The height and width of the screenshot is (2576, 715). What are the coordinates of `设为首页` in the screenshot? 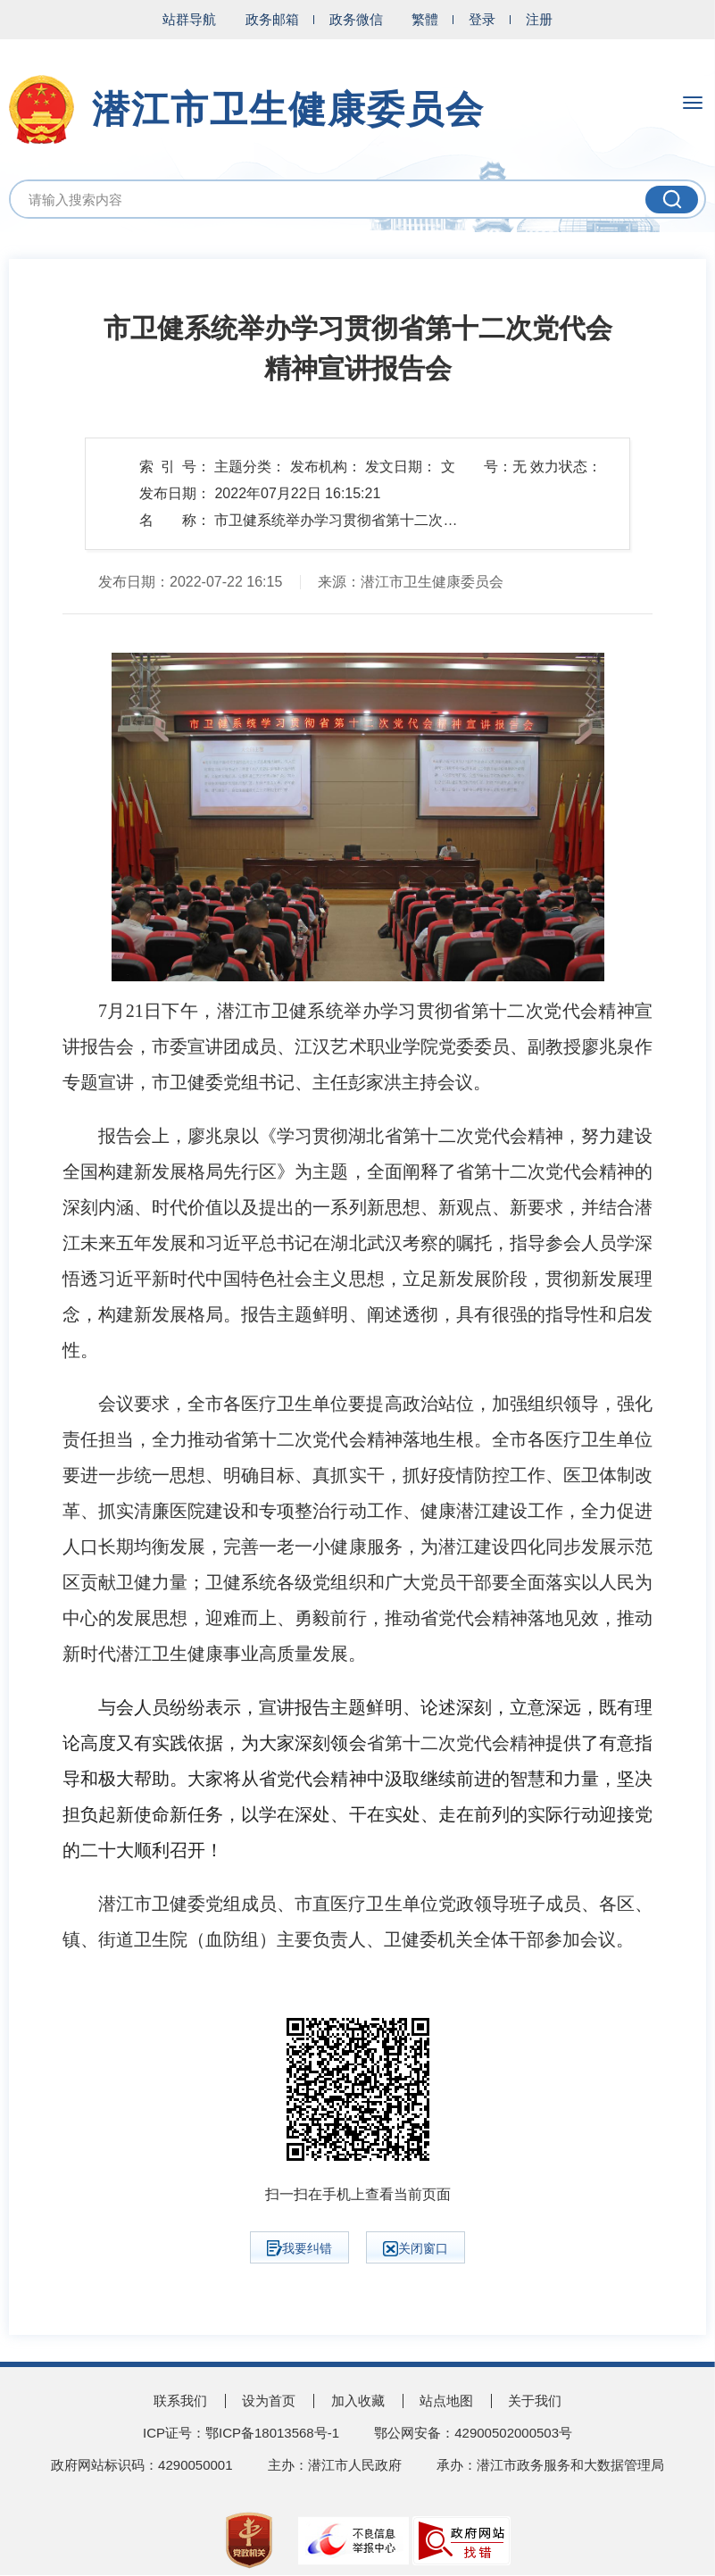 It's located at (268, 2400).